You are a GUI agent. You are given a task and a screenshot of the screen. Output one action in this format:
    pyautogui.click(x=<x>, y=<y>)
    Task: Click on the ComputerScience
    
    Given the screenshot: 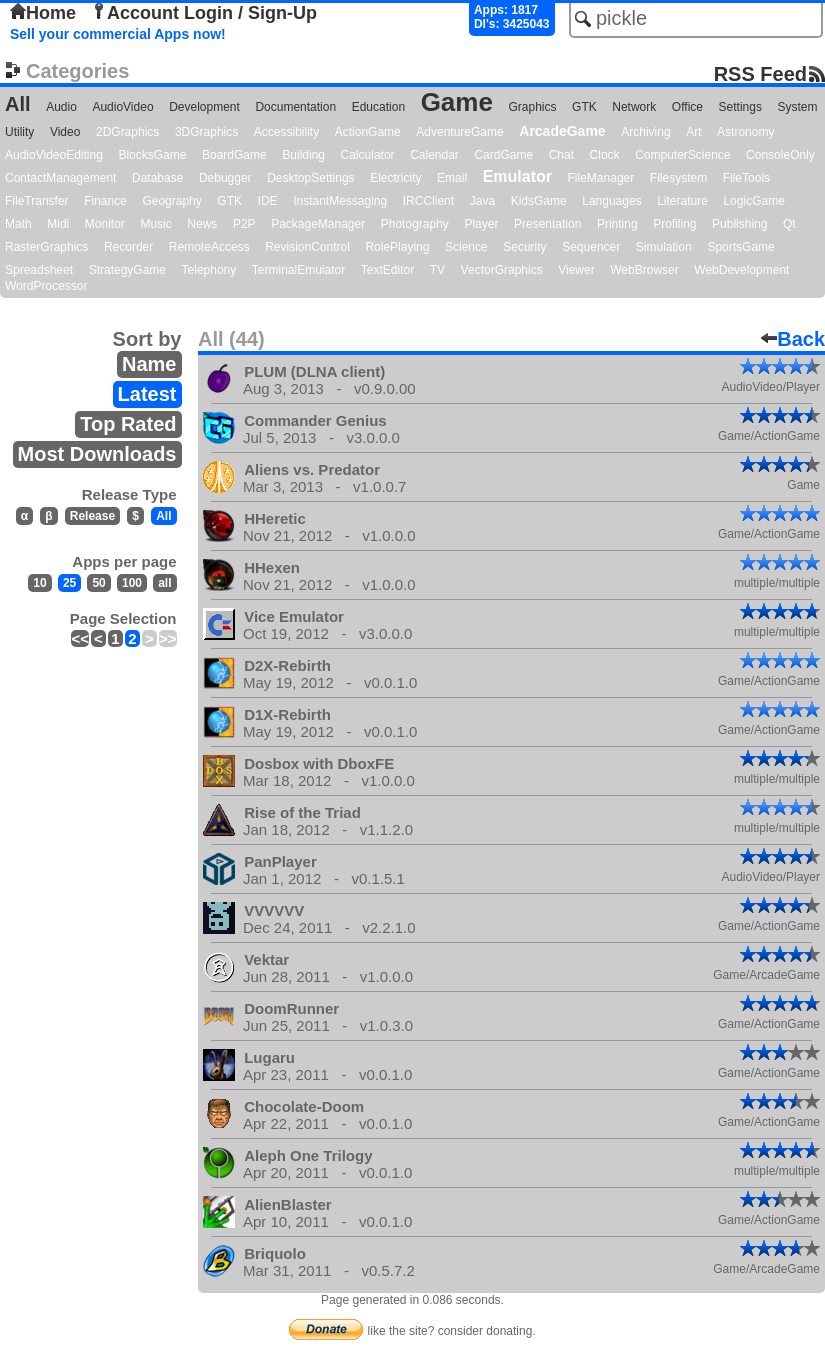 What is the action you would take?
    pyautogui.click(x=682, y=155)
    